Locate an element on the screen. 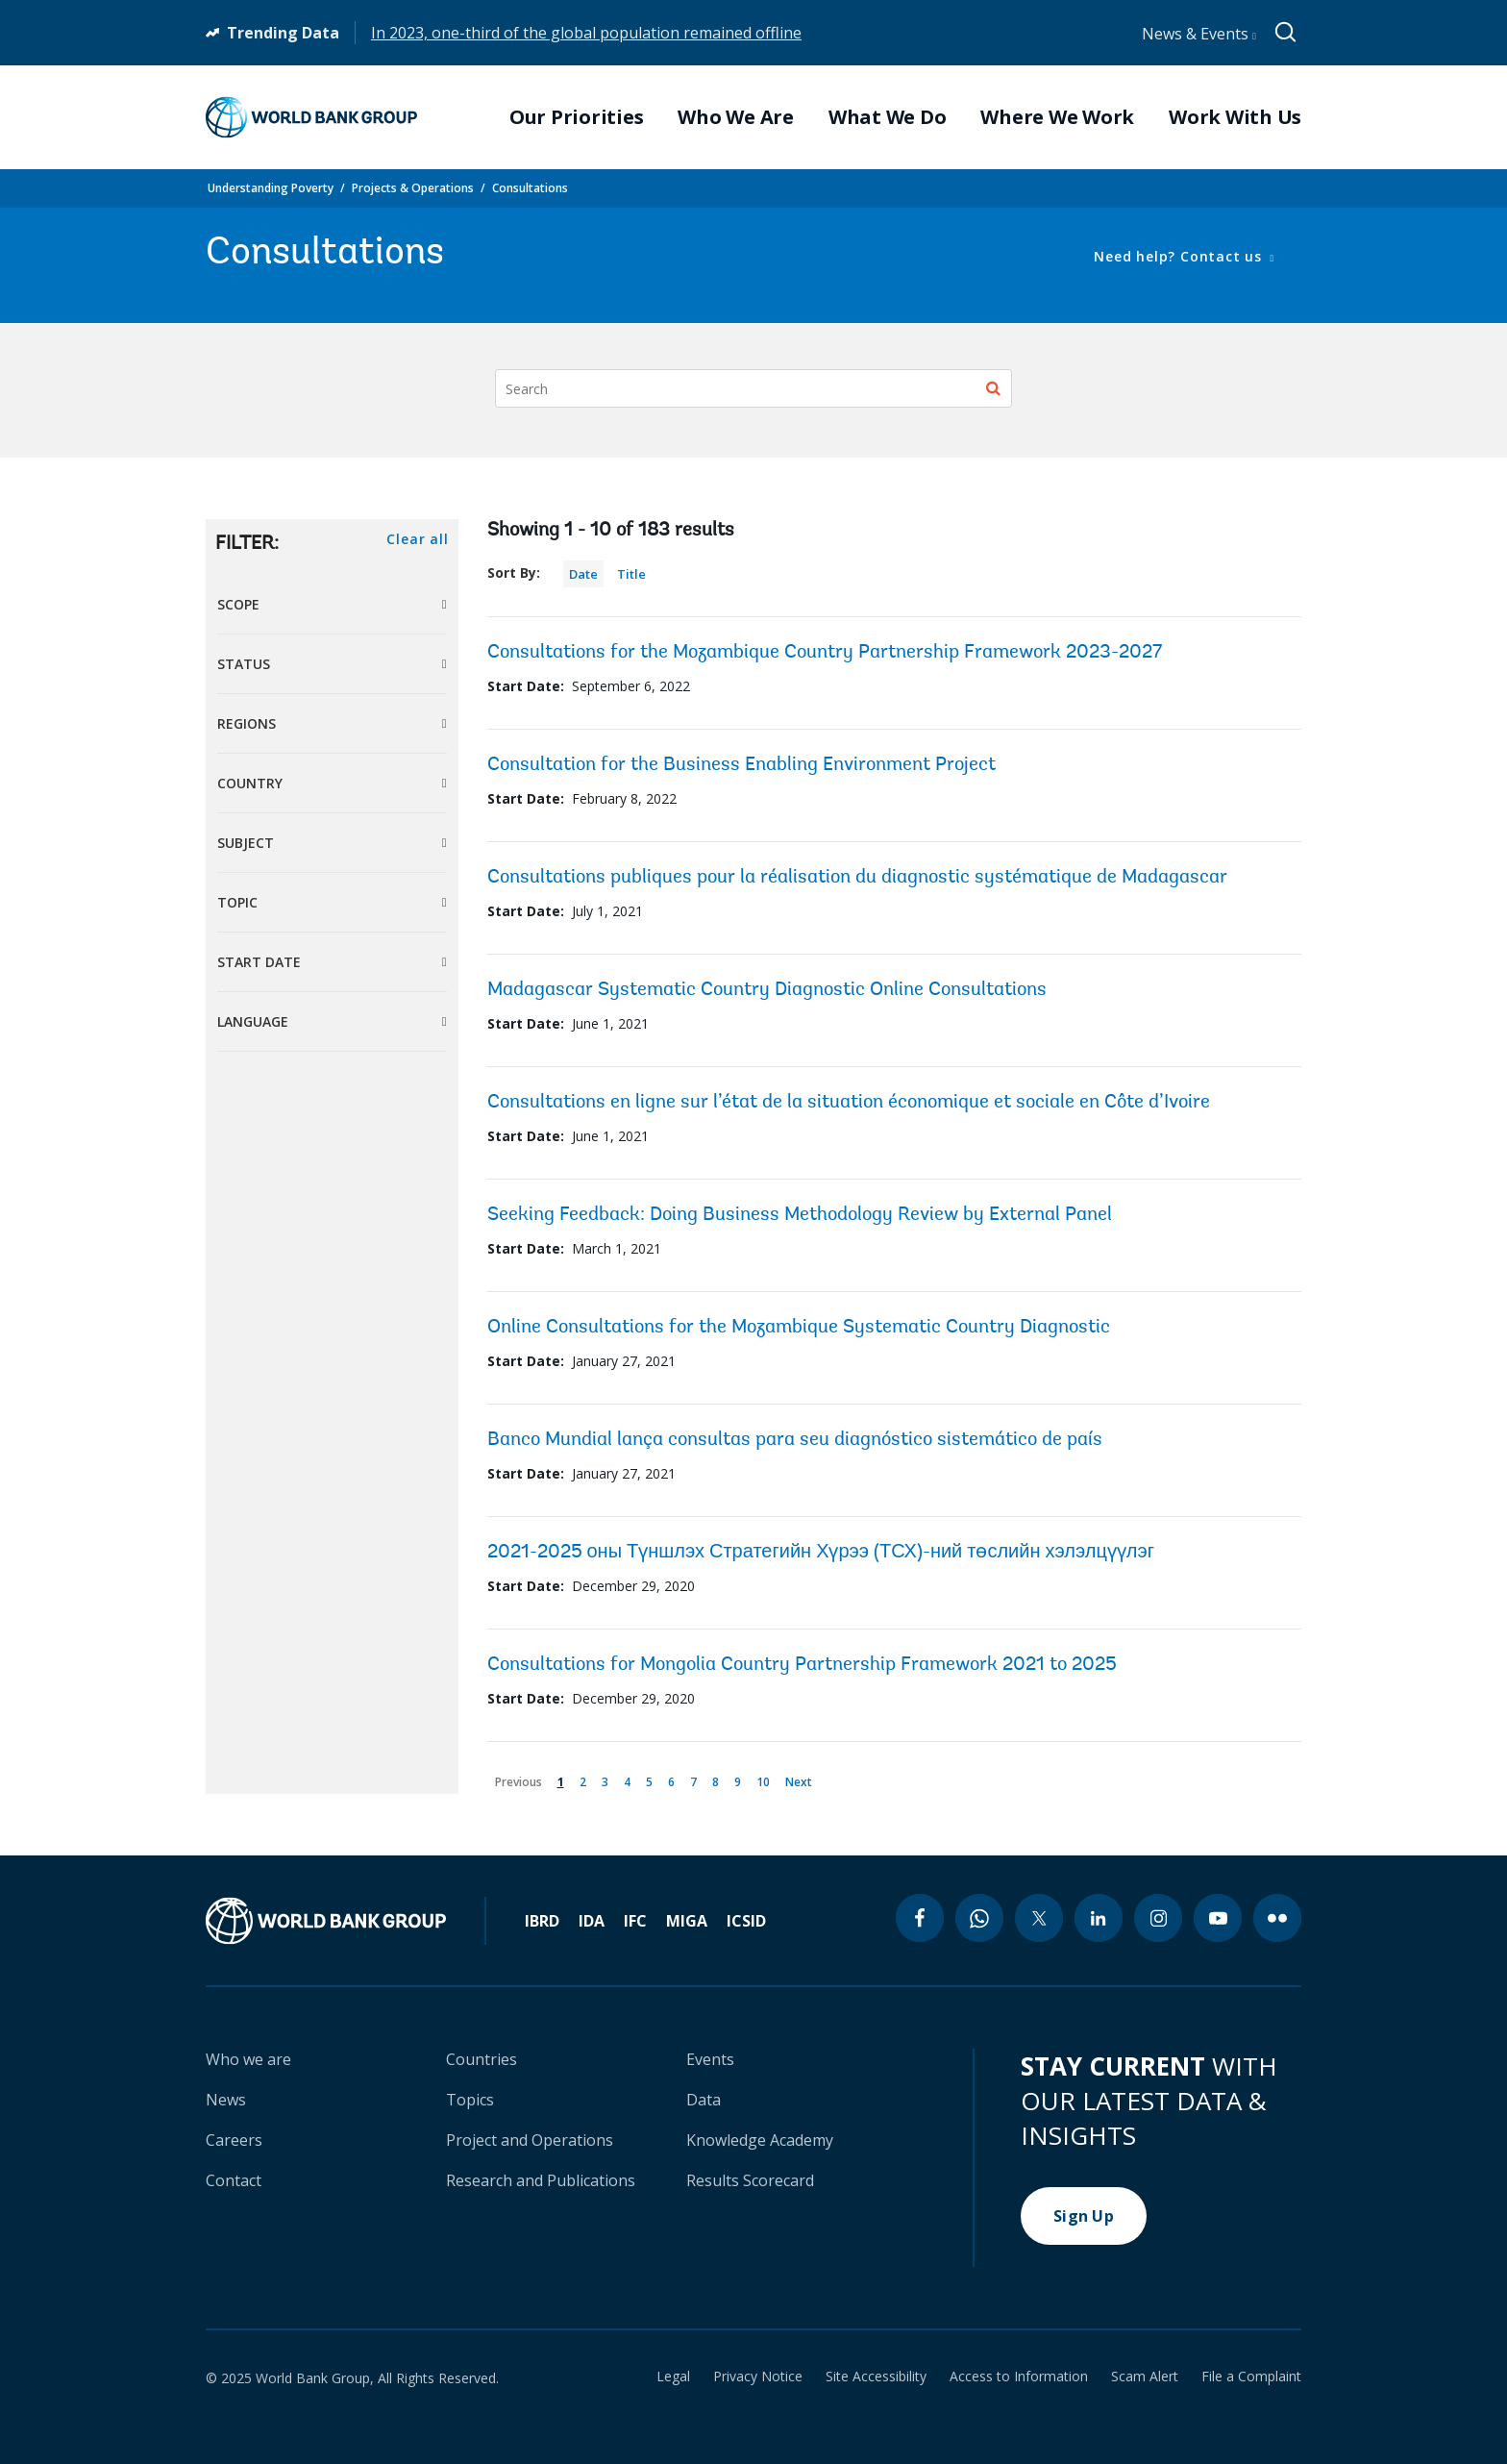 Image resolution: width=1507 pixels, height=2464 pixels. Scope is located at coordinates (238, 604).